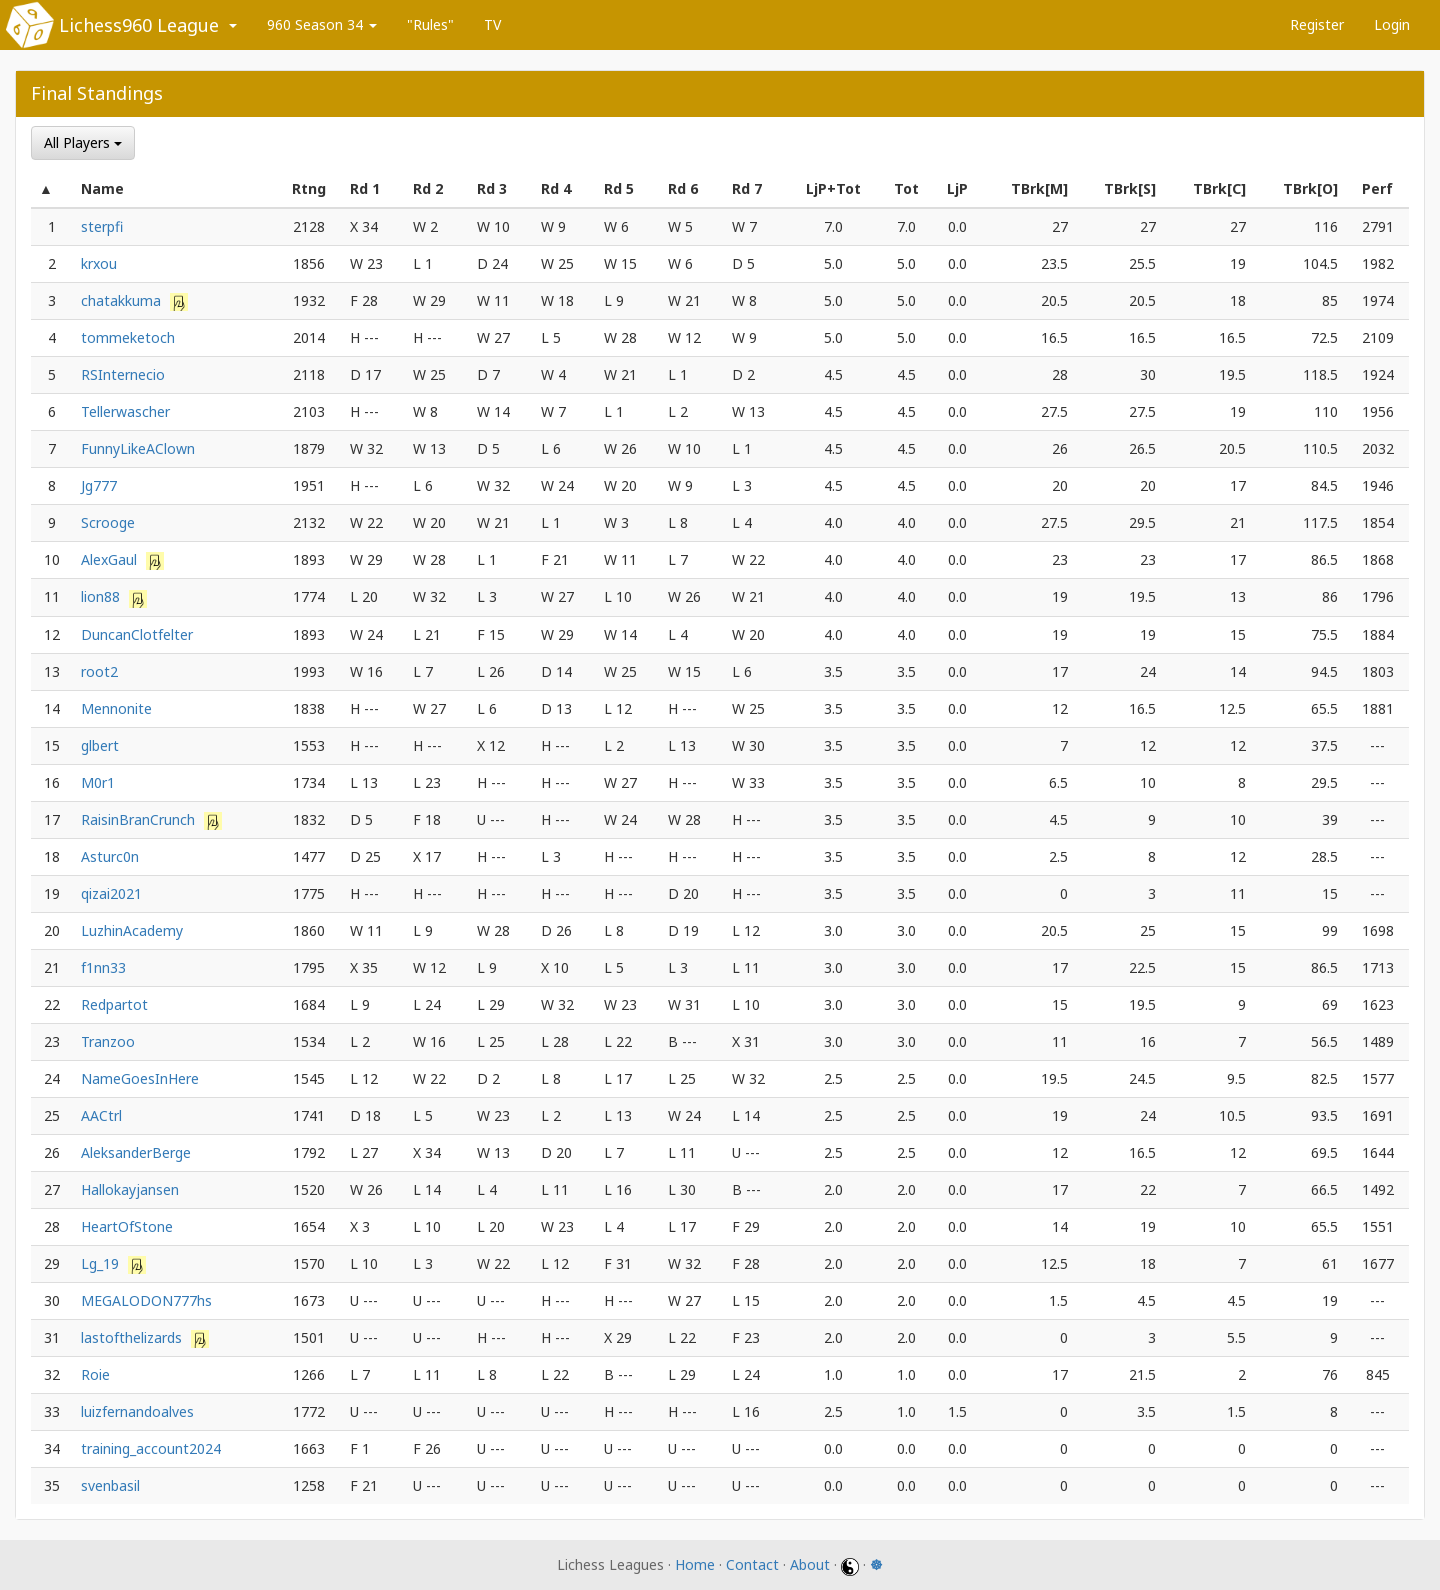  What do you see at coordinates (99, 671) in the screenshot?
I see `root2` at bounding box center [99, 671].